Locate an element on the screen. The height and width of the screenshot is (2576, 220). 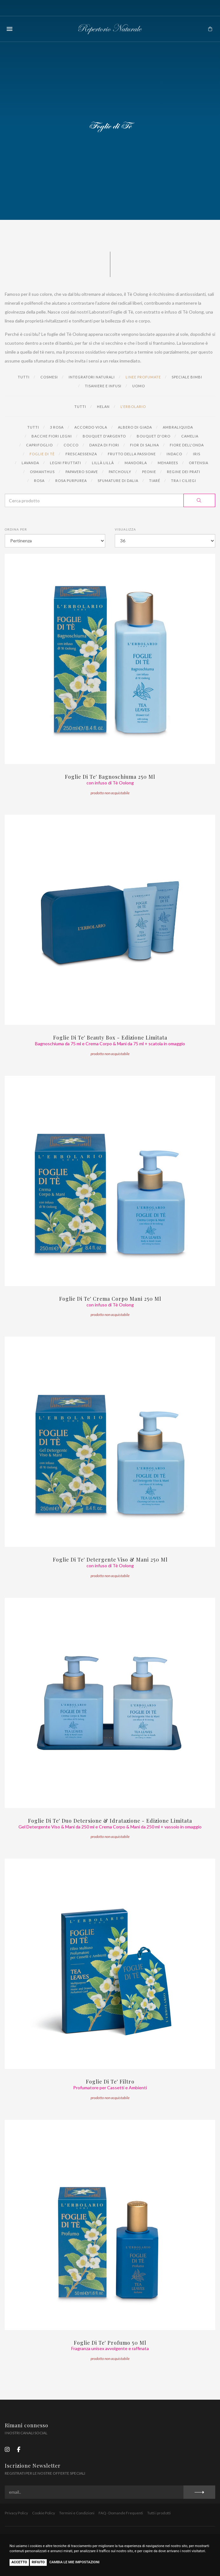
Ambraliquida is located at coordinates (178, 427).